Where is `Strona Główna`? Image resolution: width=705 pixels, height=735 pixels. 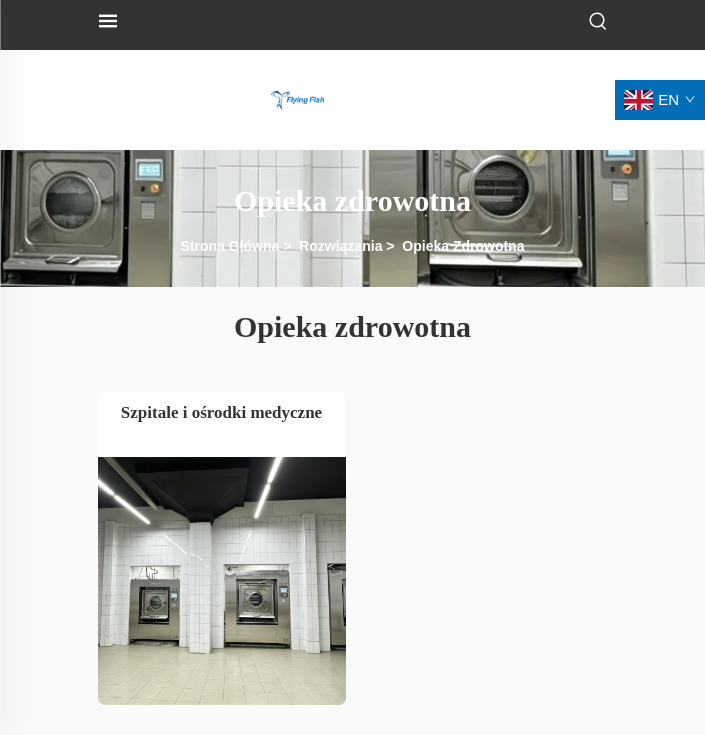 Strona Główna is located at coordinates (230, 246).